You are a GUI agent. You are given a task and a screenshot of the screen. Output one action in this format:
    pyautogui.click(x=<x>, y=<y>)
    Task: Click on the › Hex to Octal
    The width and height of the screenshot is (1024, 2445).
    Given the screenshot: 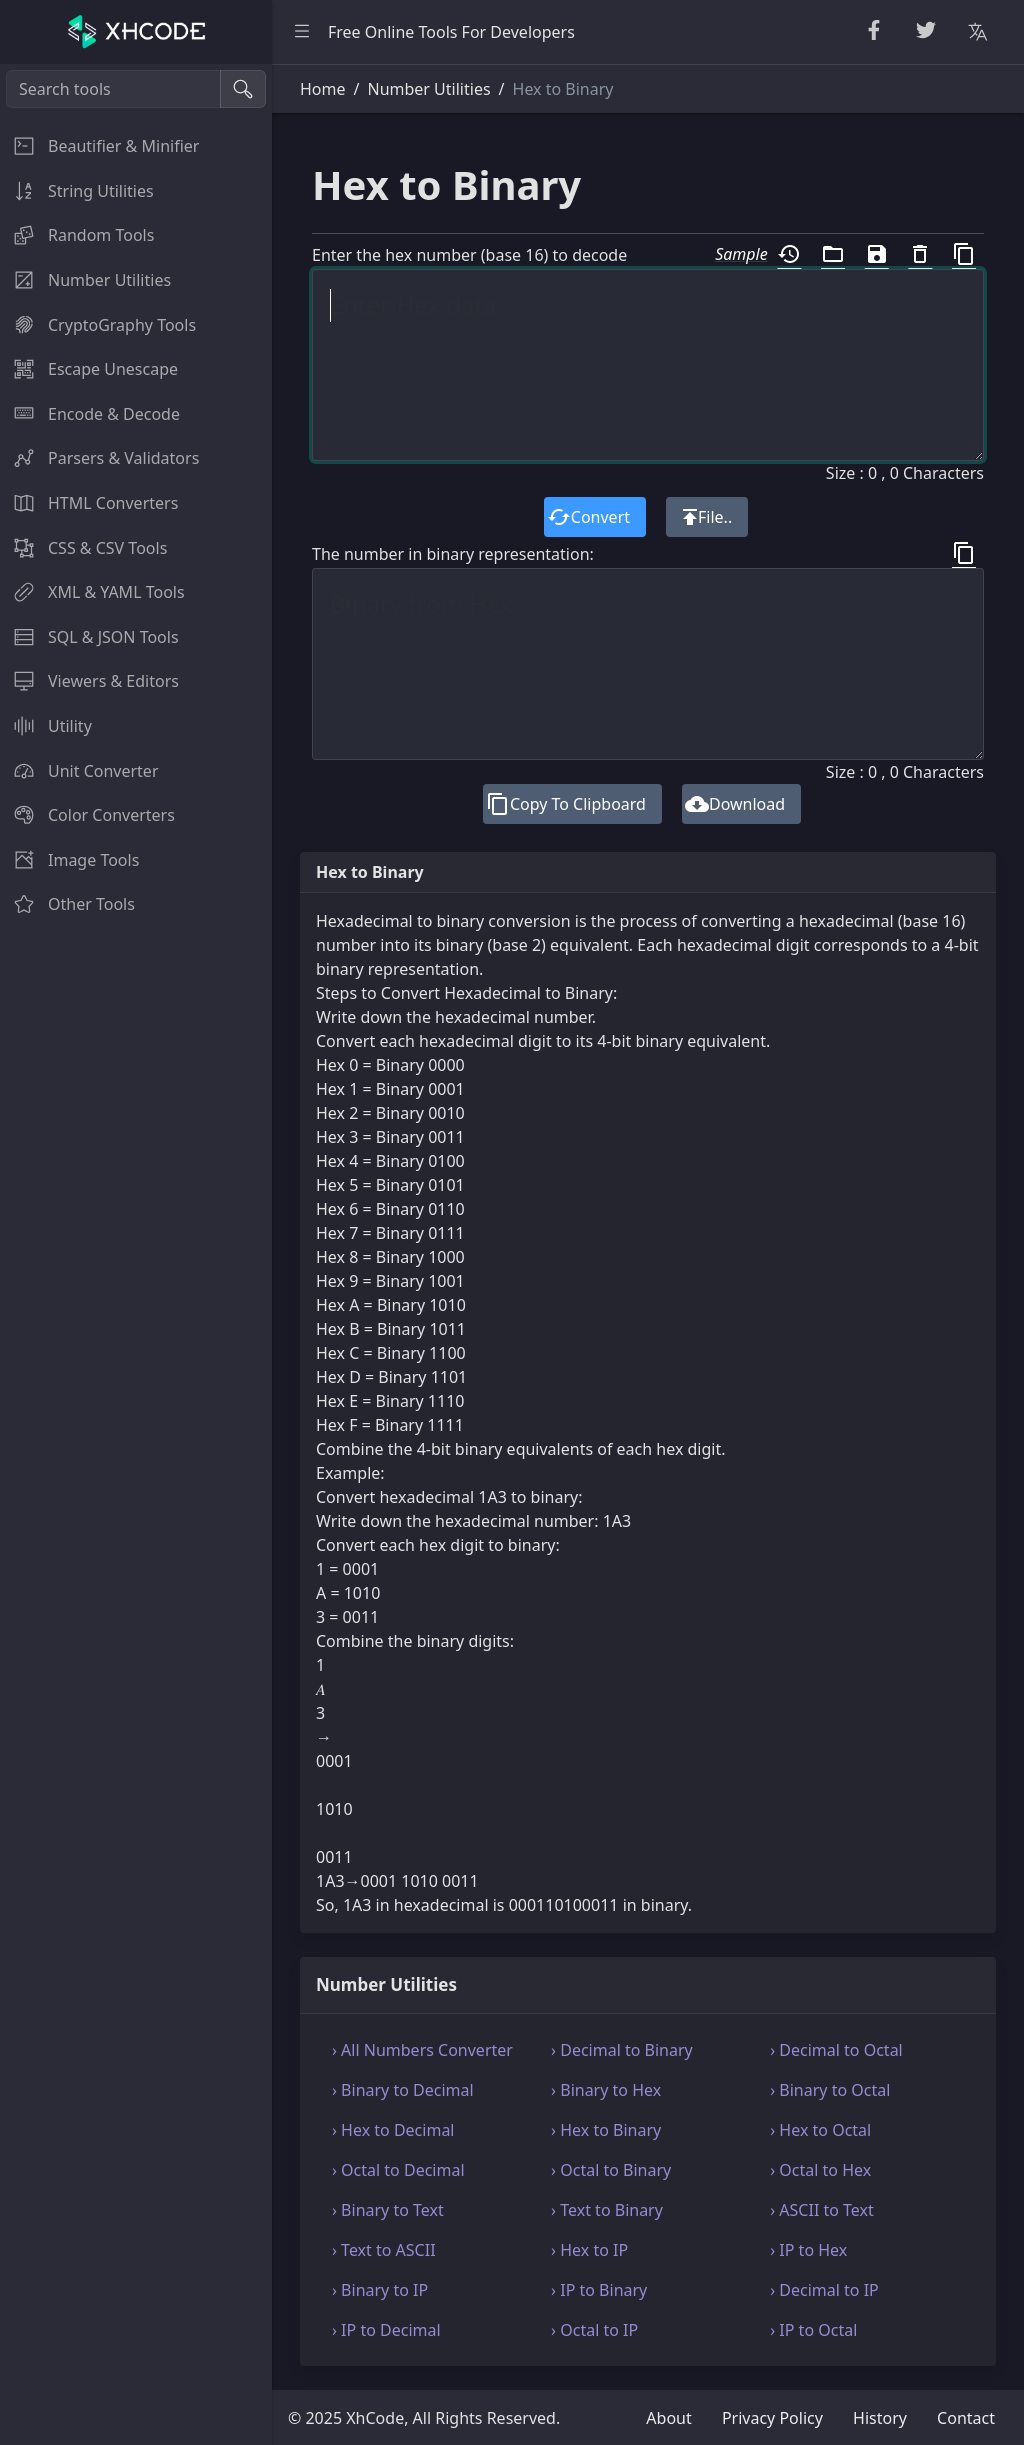 What is the action you would take?
    pyautogui.click(x=820, y=2130)
    